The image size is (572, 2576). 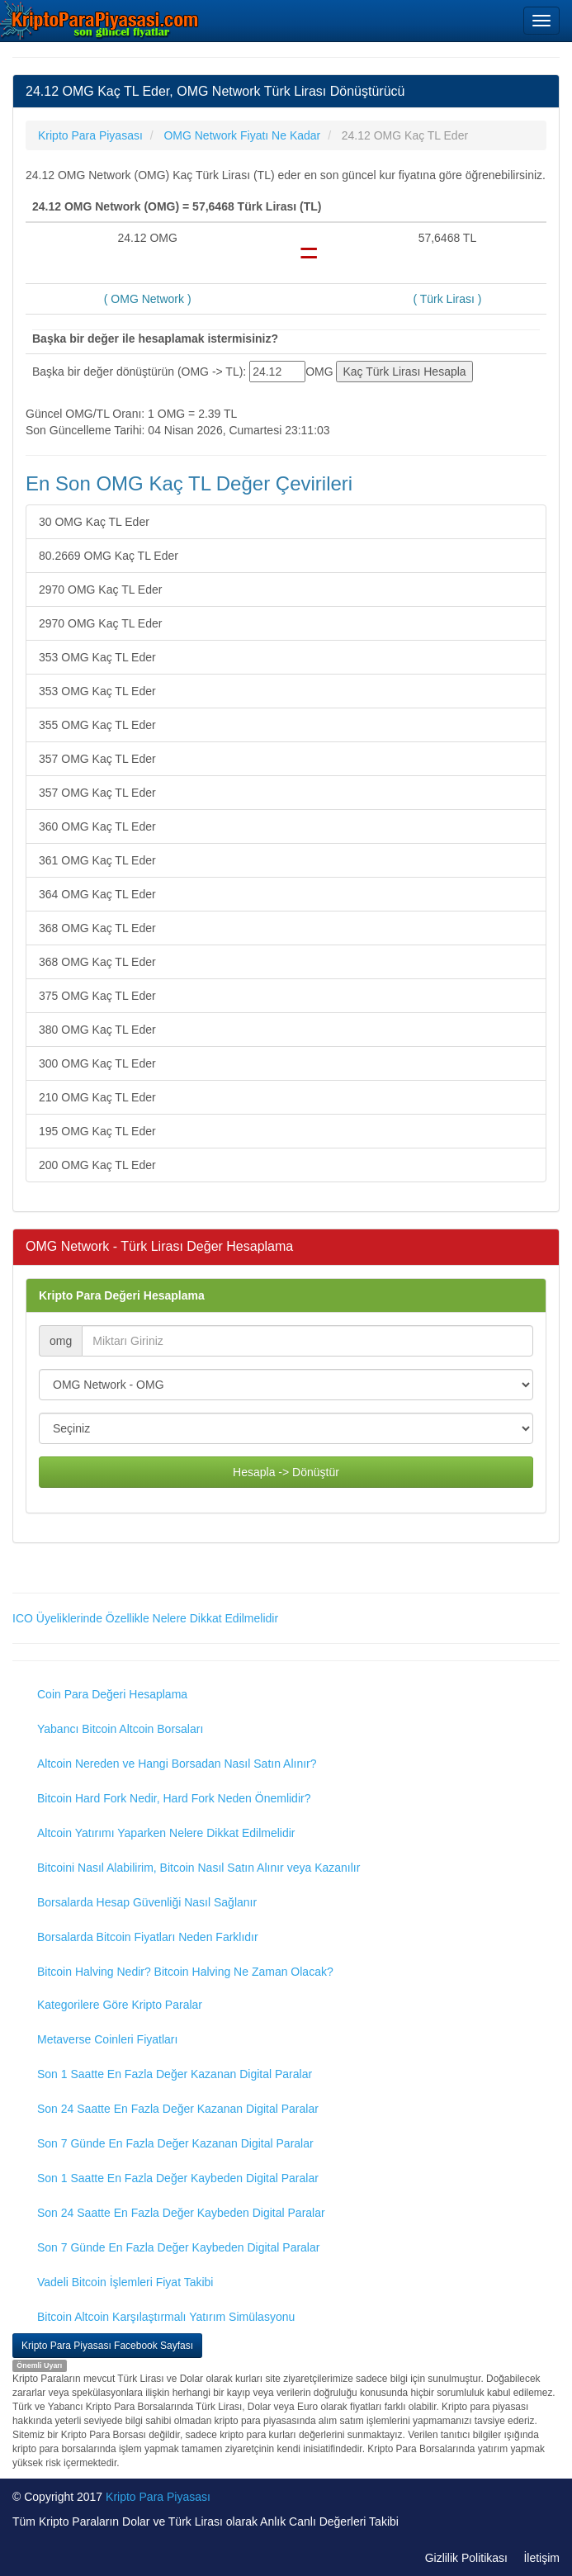 I want to click on Metaverse Coinleri Fiyatları, so click(x=107, y=2039).